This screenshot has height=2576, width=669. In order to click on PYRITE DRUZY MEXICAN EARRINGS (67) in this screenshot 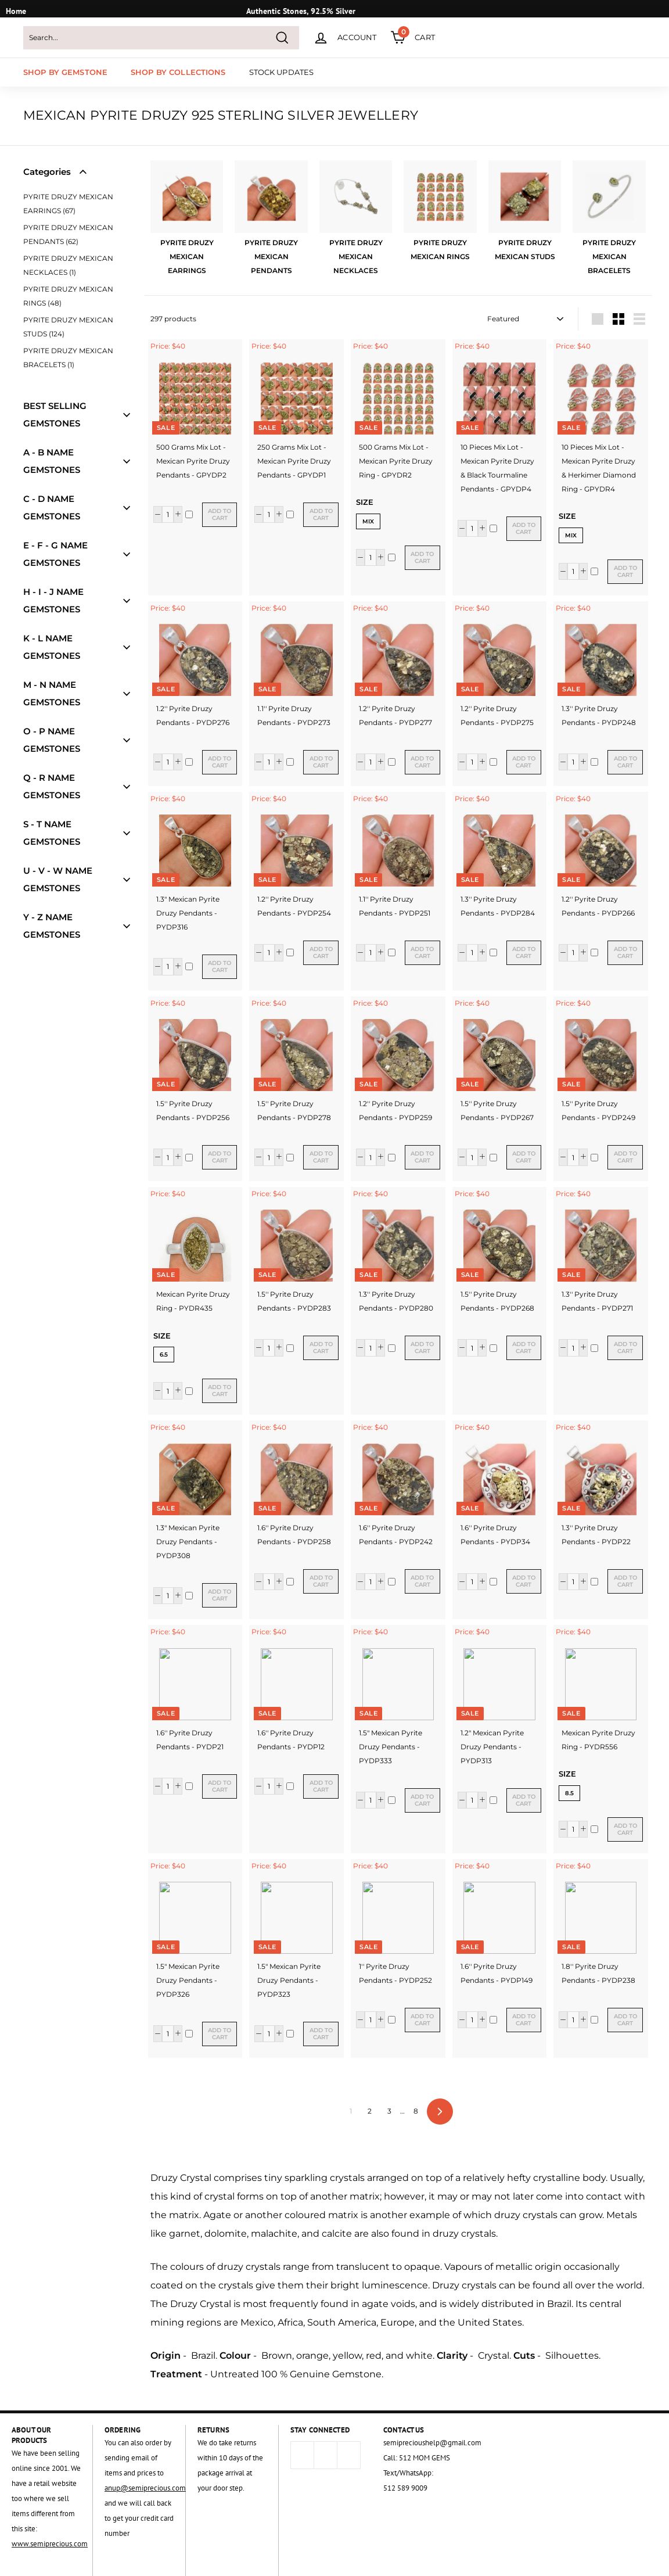, I will do `click(68, 203)`.